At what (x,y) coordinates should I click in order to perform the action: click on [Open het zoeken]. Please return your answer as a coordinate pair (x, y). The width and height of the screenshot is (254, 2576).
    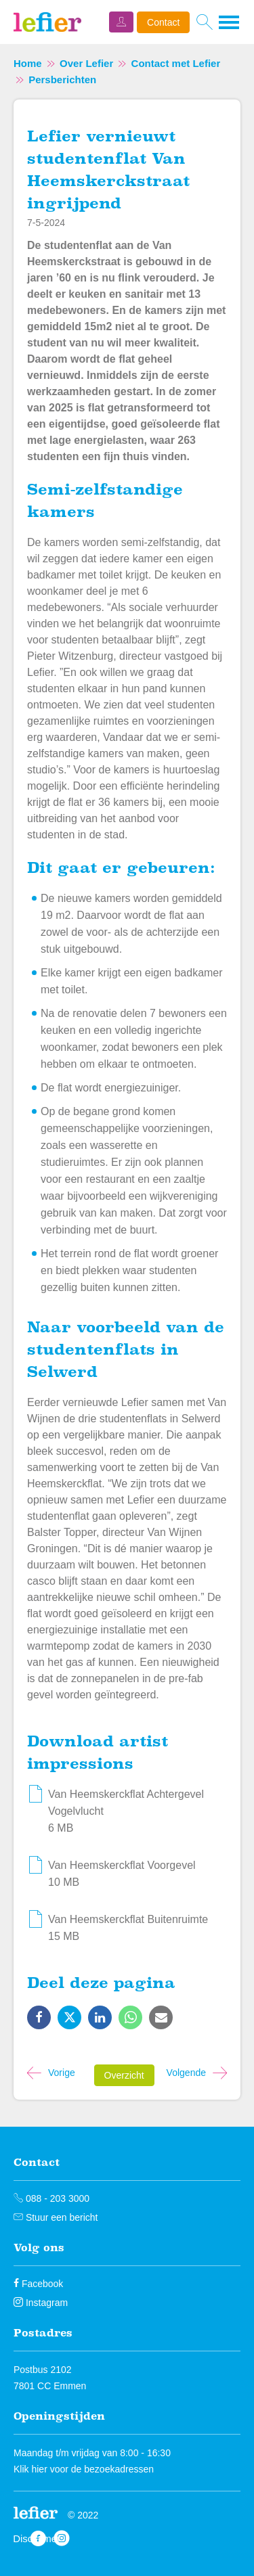
    Looking at the image, I should click on (204, 22).